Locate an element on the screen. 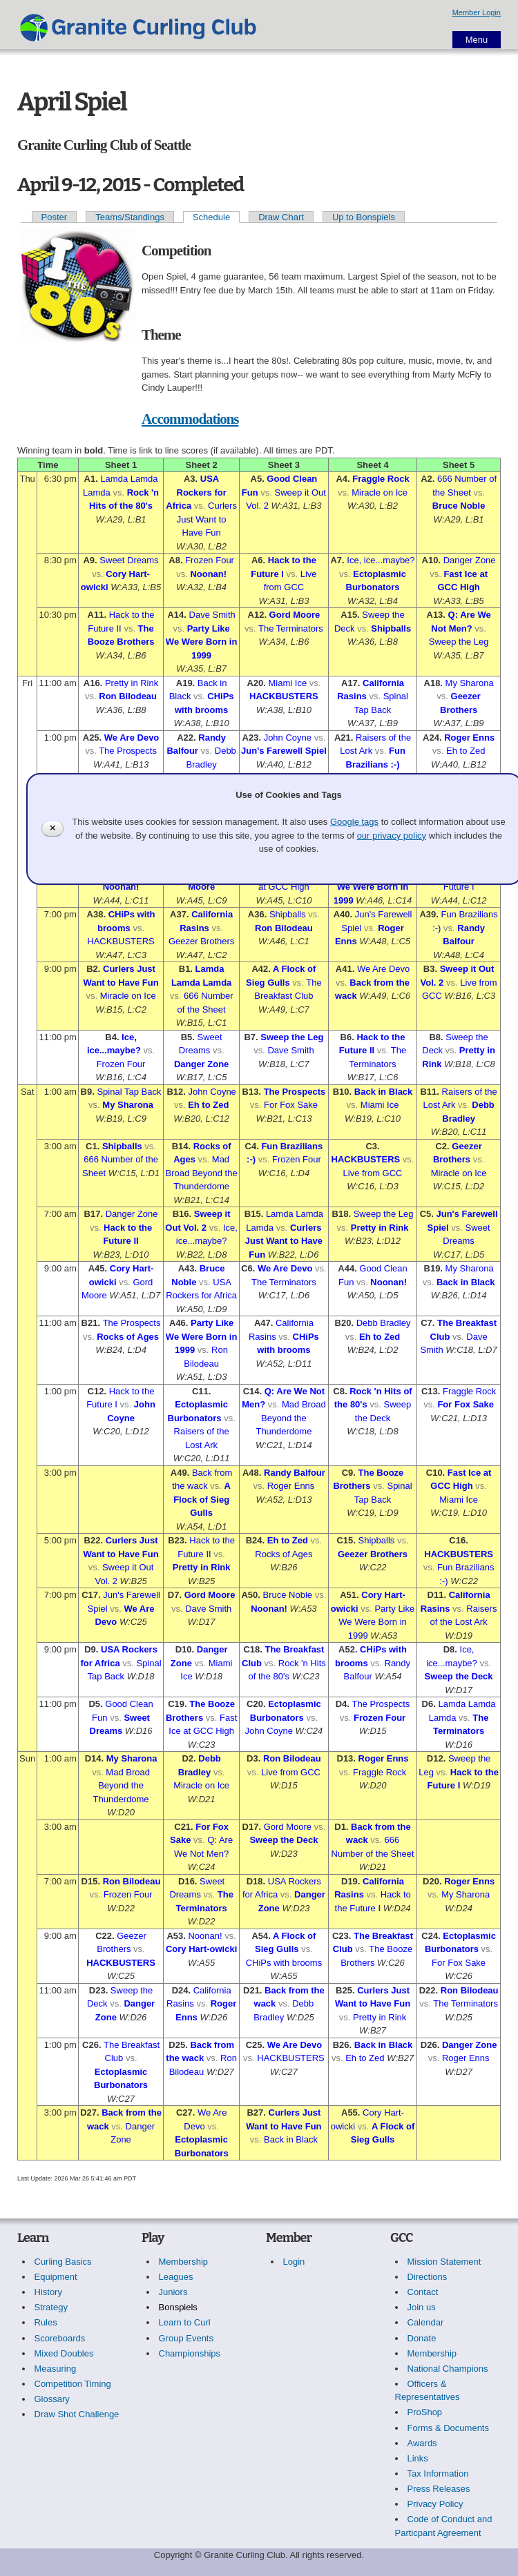  Learn to Curl is located at coordinates (185, 2322).